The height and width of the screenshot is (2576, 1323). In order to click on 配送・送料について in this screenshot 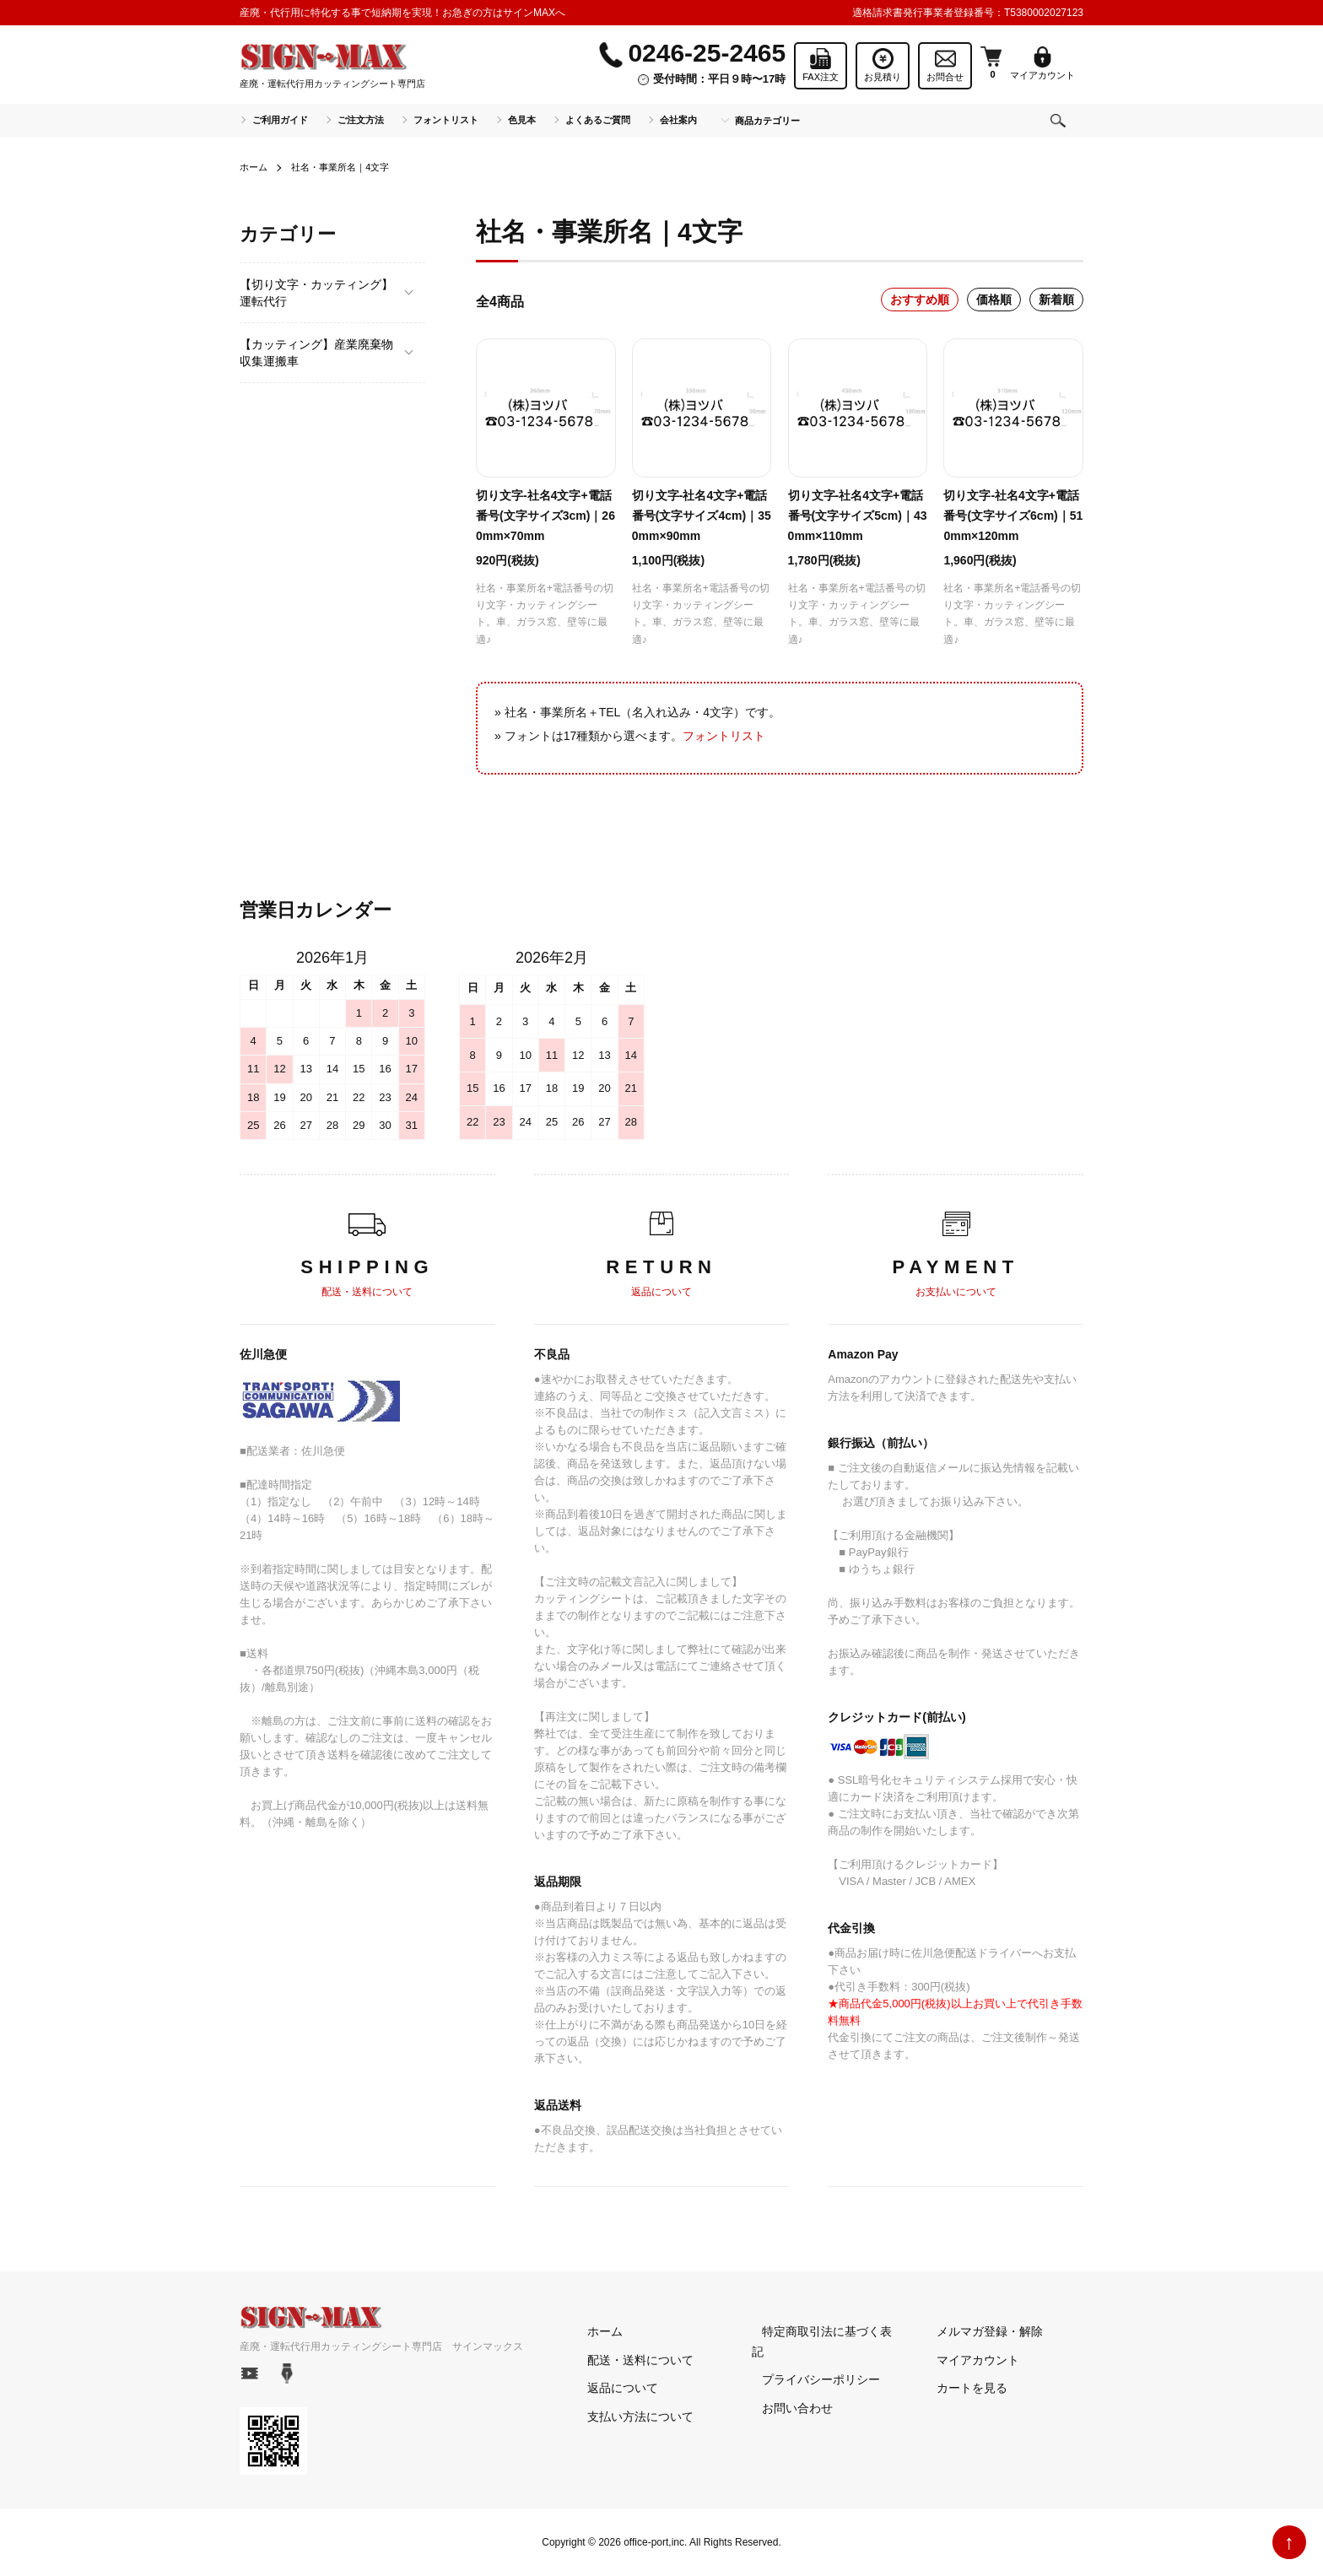, I will do `click(630, 2360)`.